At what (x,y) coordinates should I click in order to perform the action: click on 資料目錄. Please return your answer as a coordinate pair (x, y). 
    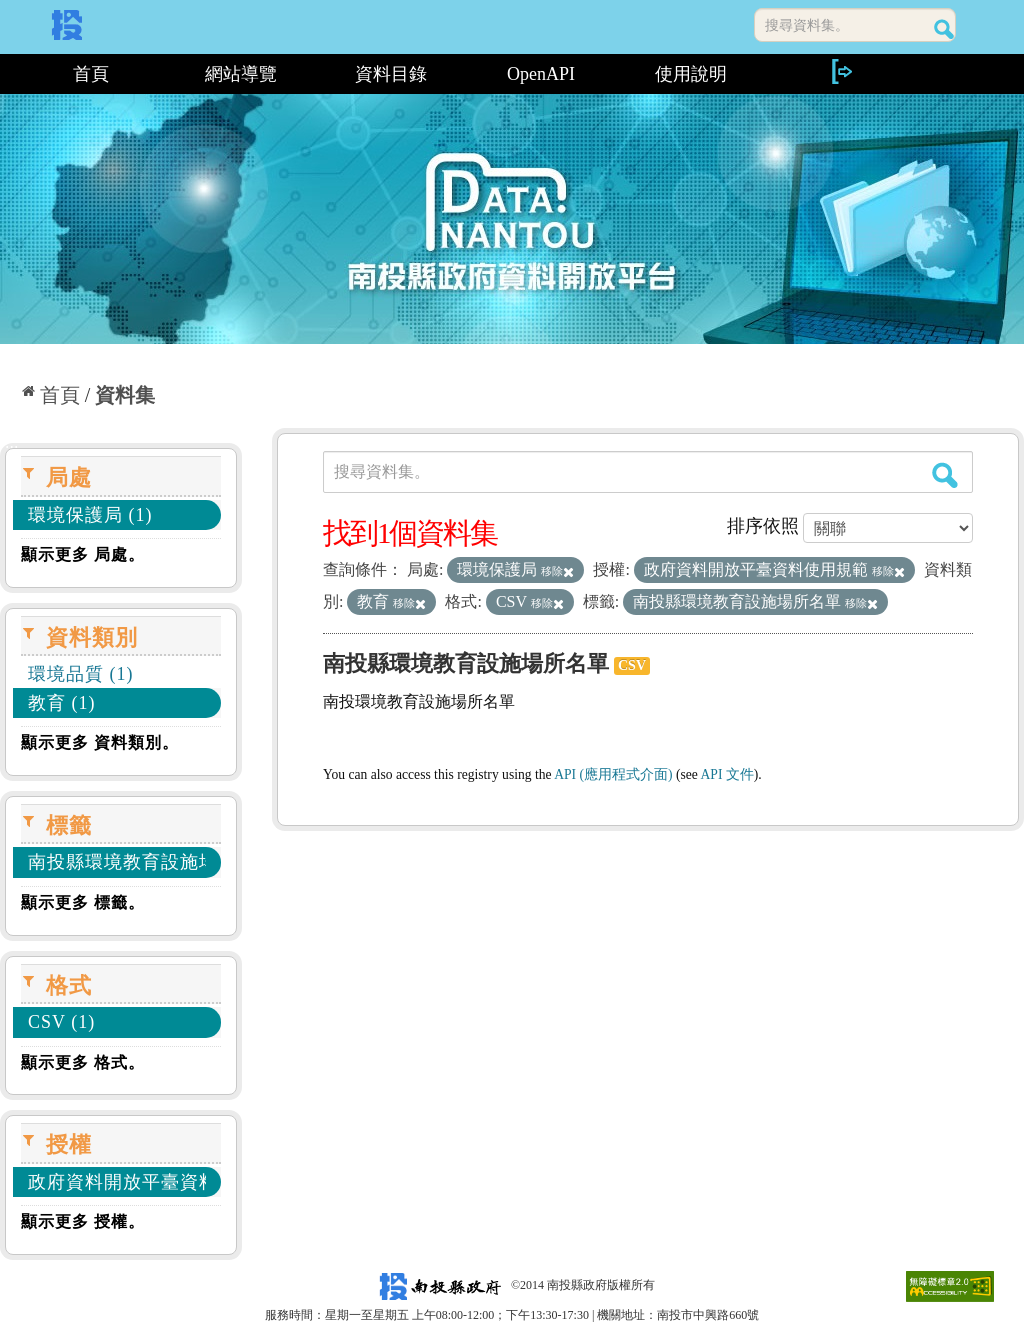
    Looking at the image, I should click on (391, 74).